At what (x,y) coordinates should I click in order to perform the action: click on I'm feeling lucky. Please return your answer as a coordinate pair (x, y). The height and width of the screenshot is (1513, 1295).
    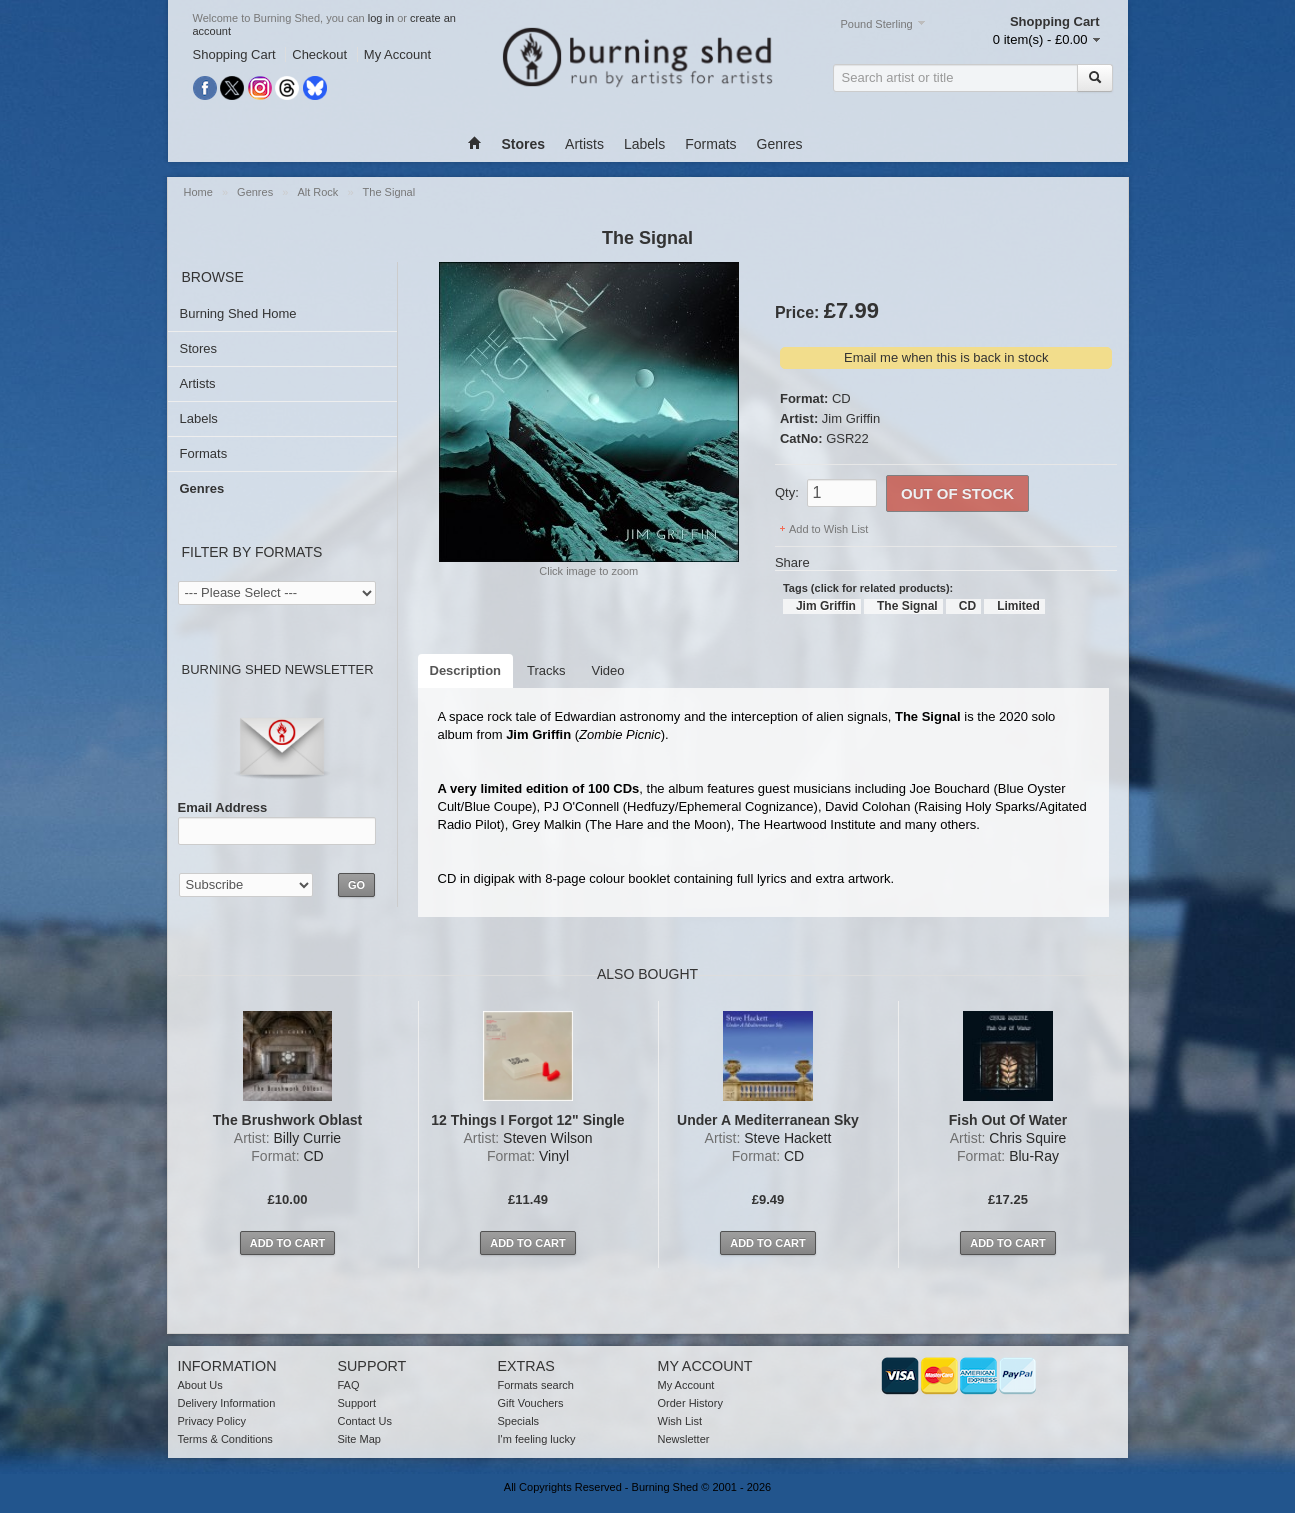
    Looking at the image, I should click on (537, 1439).